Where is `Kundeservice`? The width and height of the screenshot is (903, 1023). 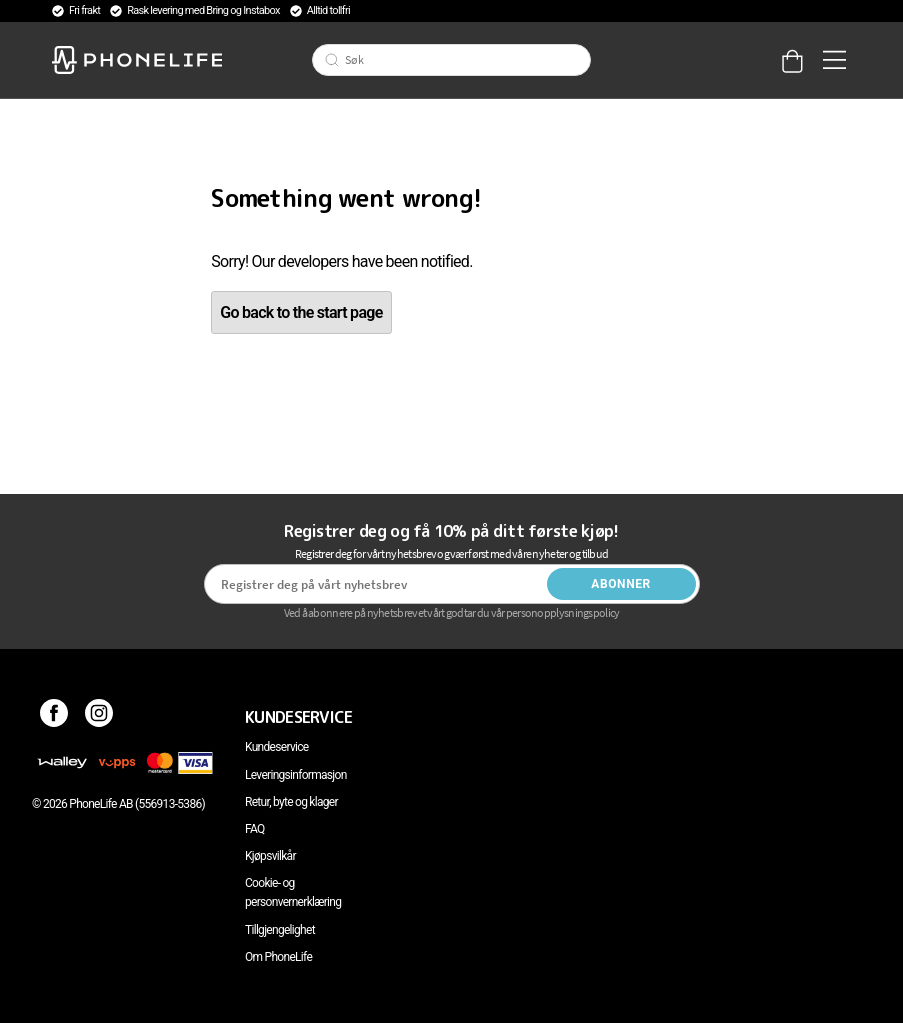
Kundeservice is located at coordinates (276, 747).